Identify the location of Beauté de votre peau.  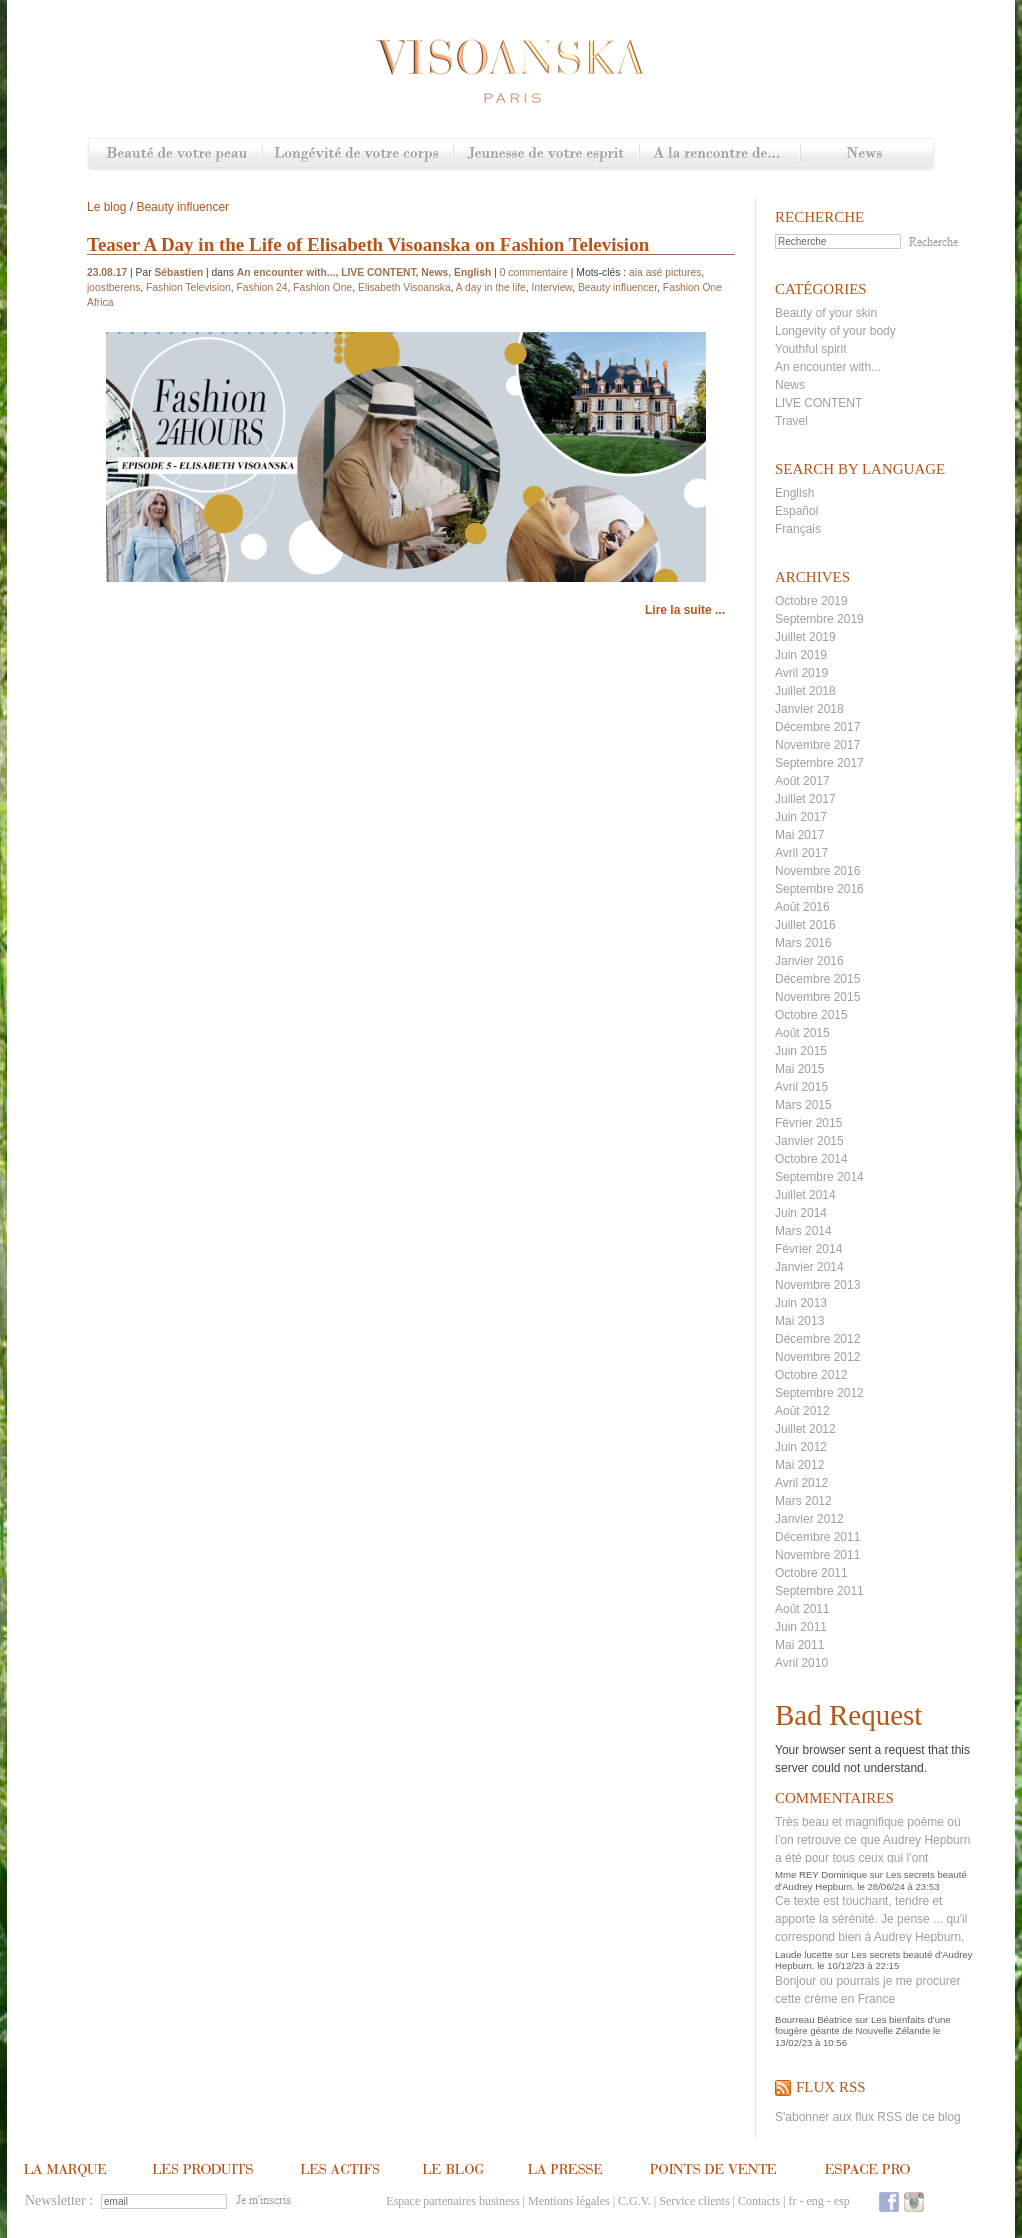
(175, 154).